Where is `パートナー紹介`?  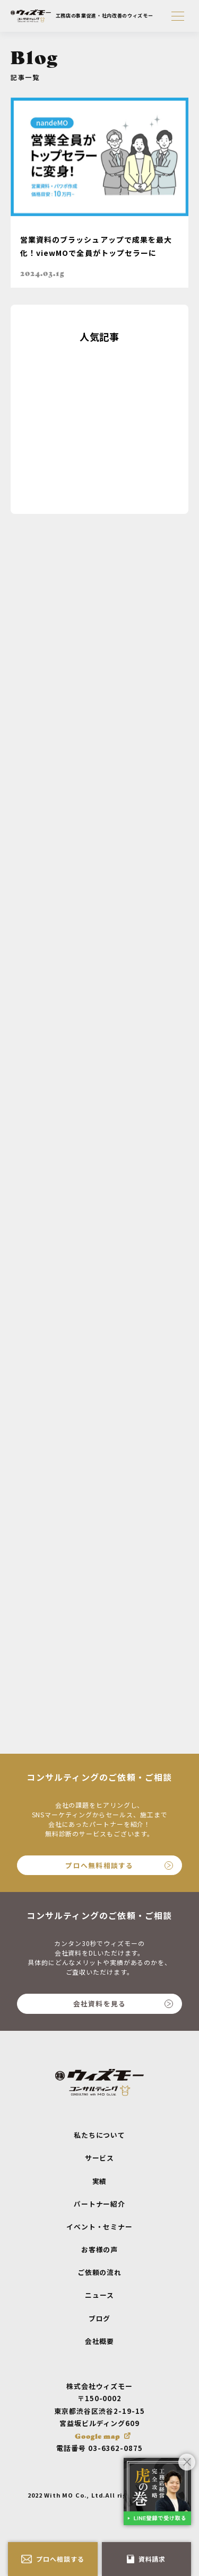 パートナー紹介 is located at coordinates (100, 2204).